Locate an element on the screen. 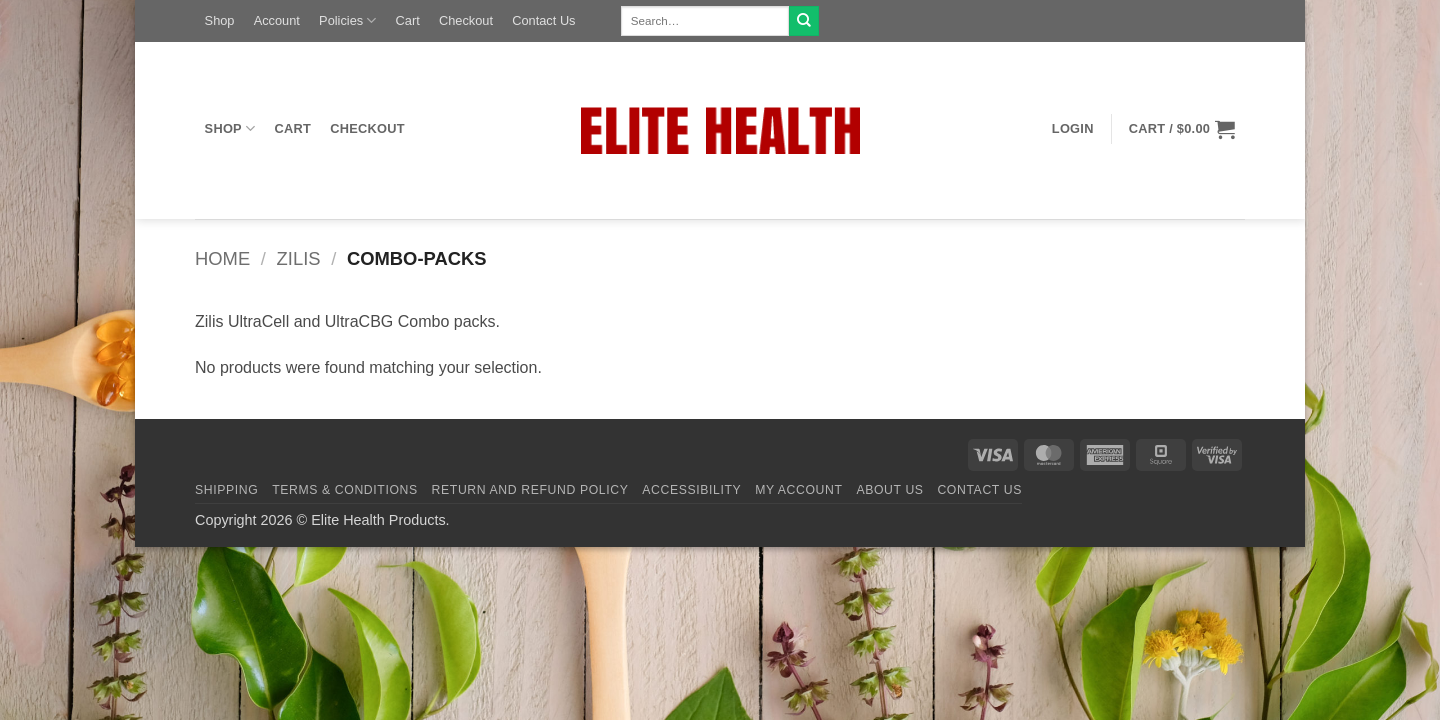 This screenshot has width=1440, height=720. My Account is located at coordinates (798, 490).